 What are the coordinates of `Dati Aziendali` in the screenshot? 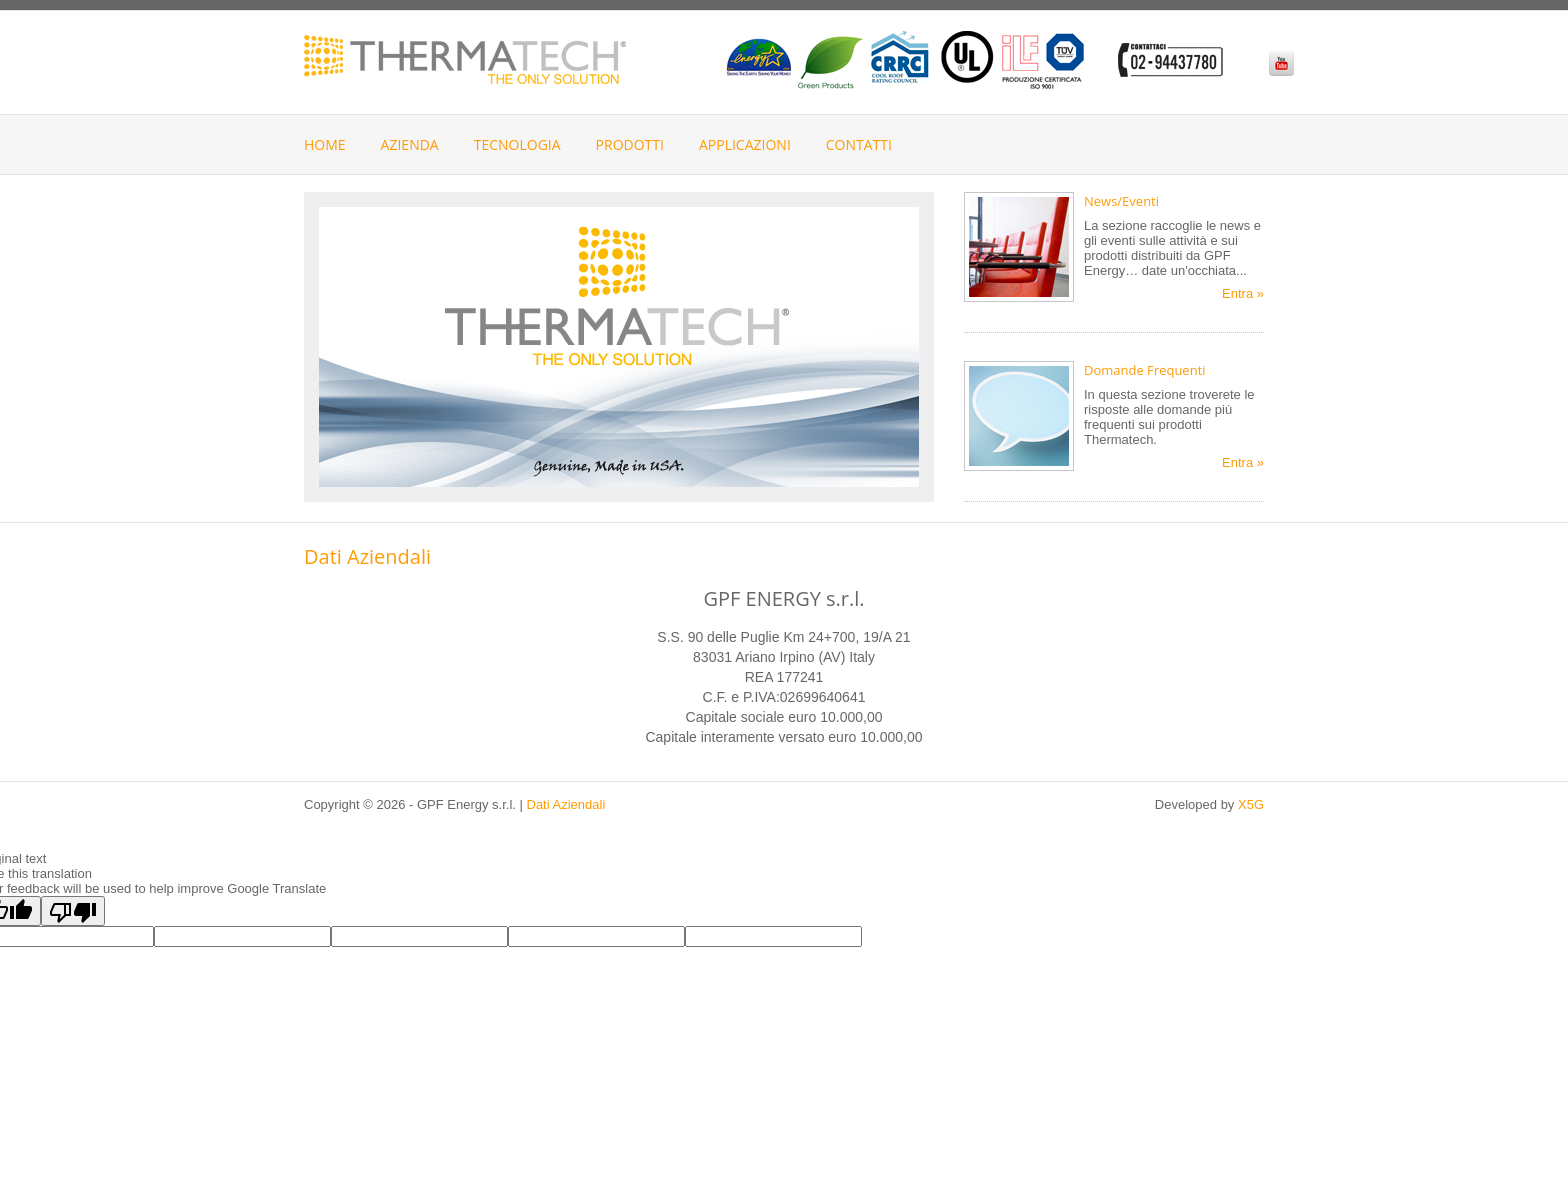 It's located at (566, 804).